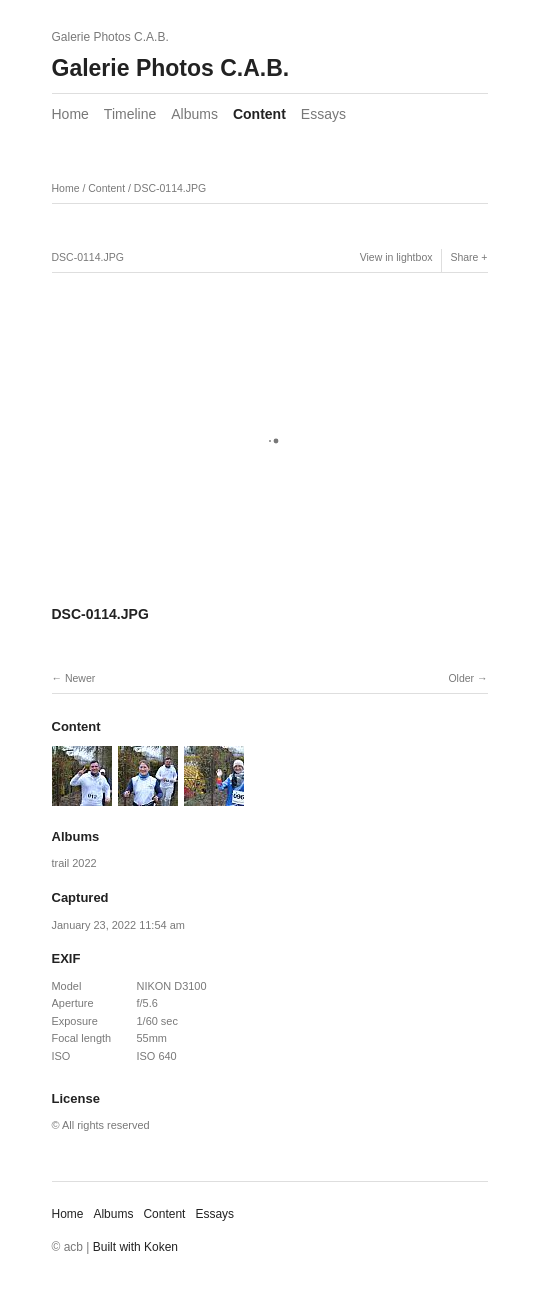 The height and width of the screenshot is (1302, 539). Describe the element at coordinates (396, 257) in the screenshot. I see `View in lightbox` at that location.